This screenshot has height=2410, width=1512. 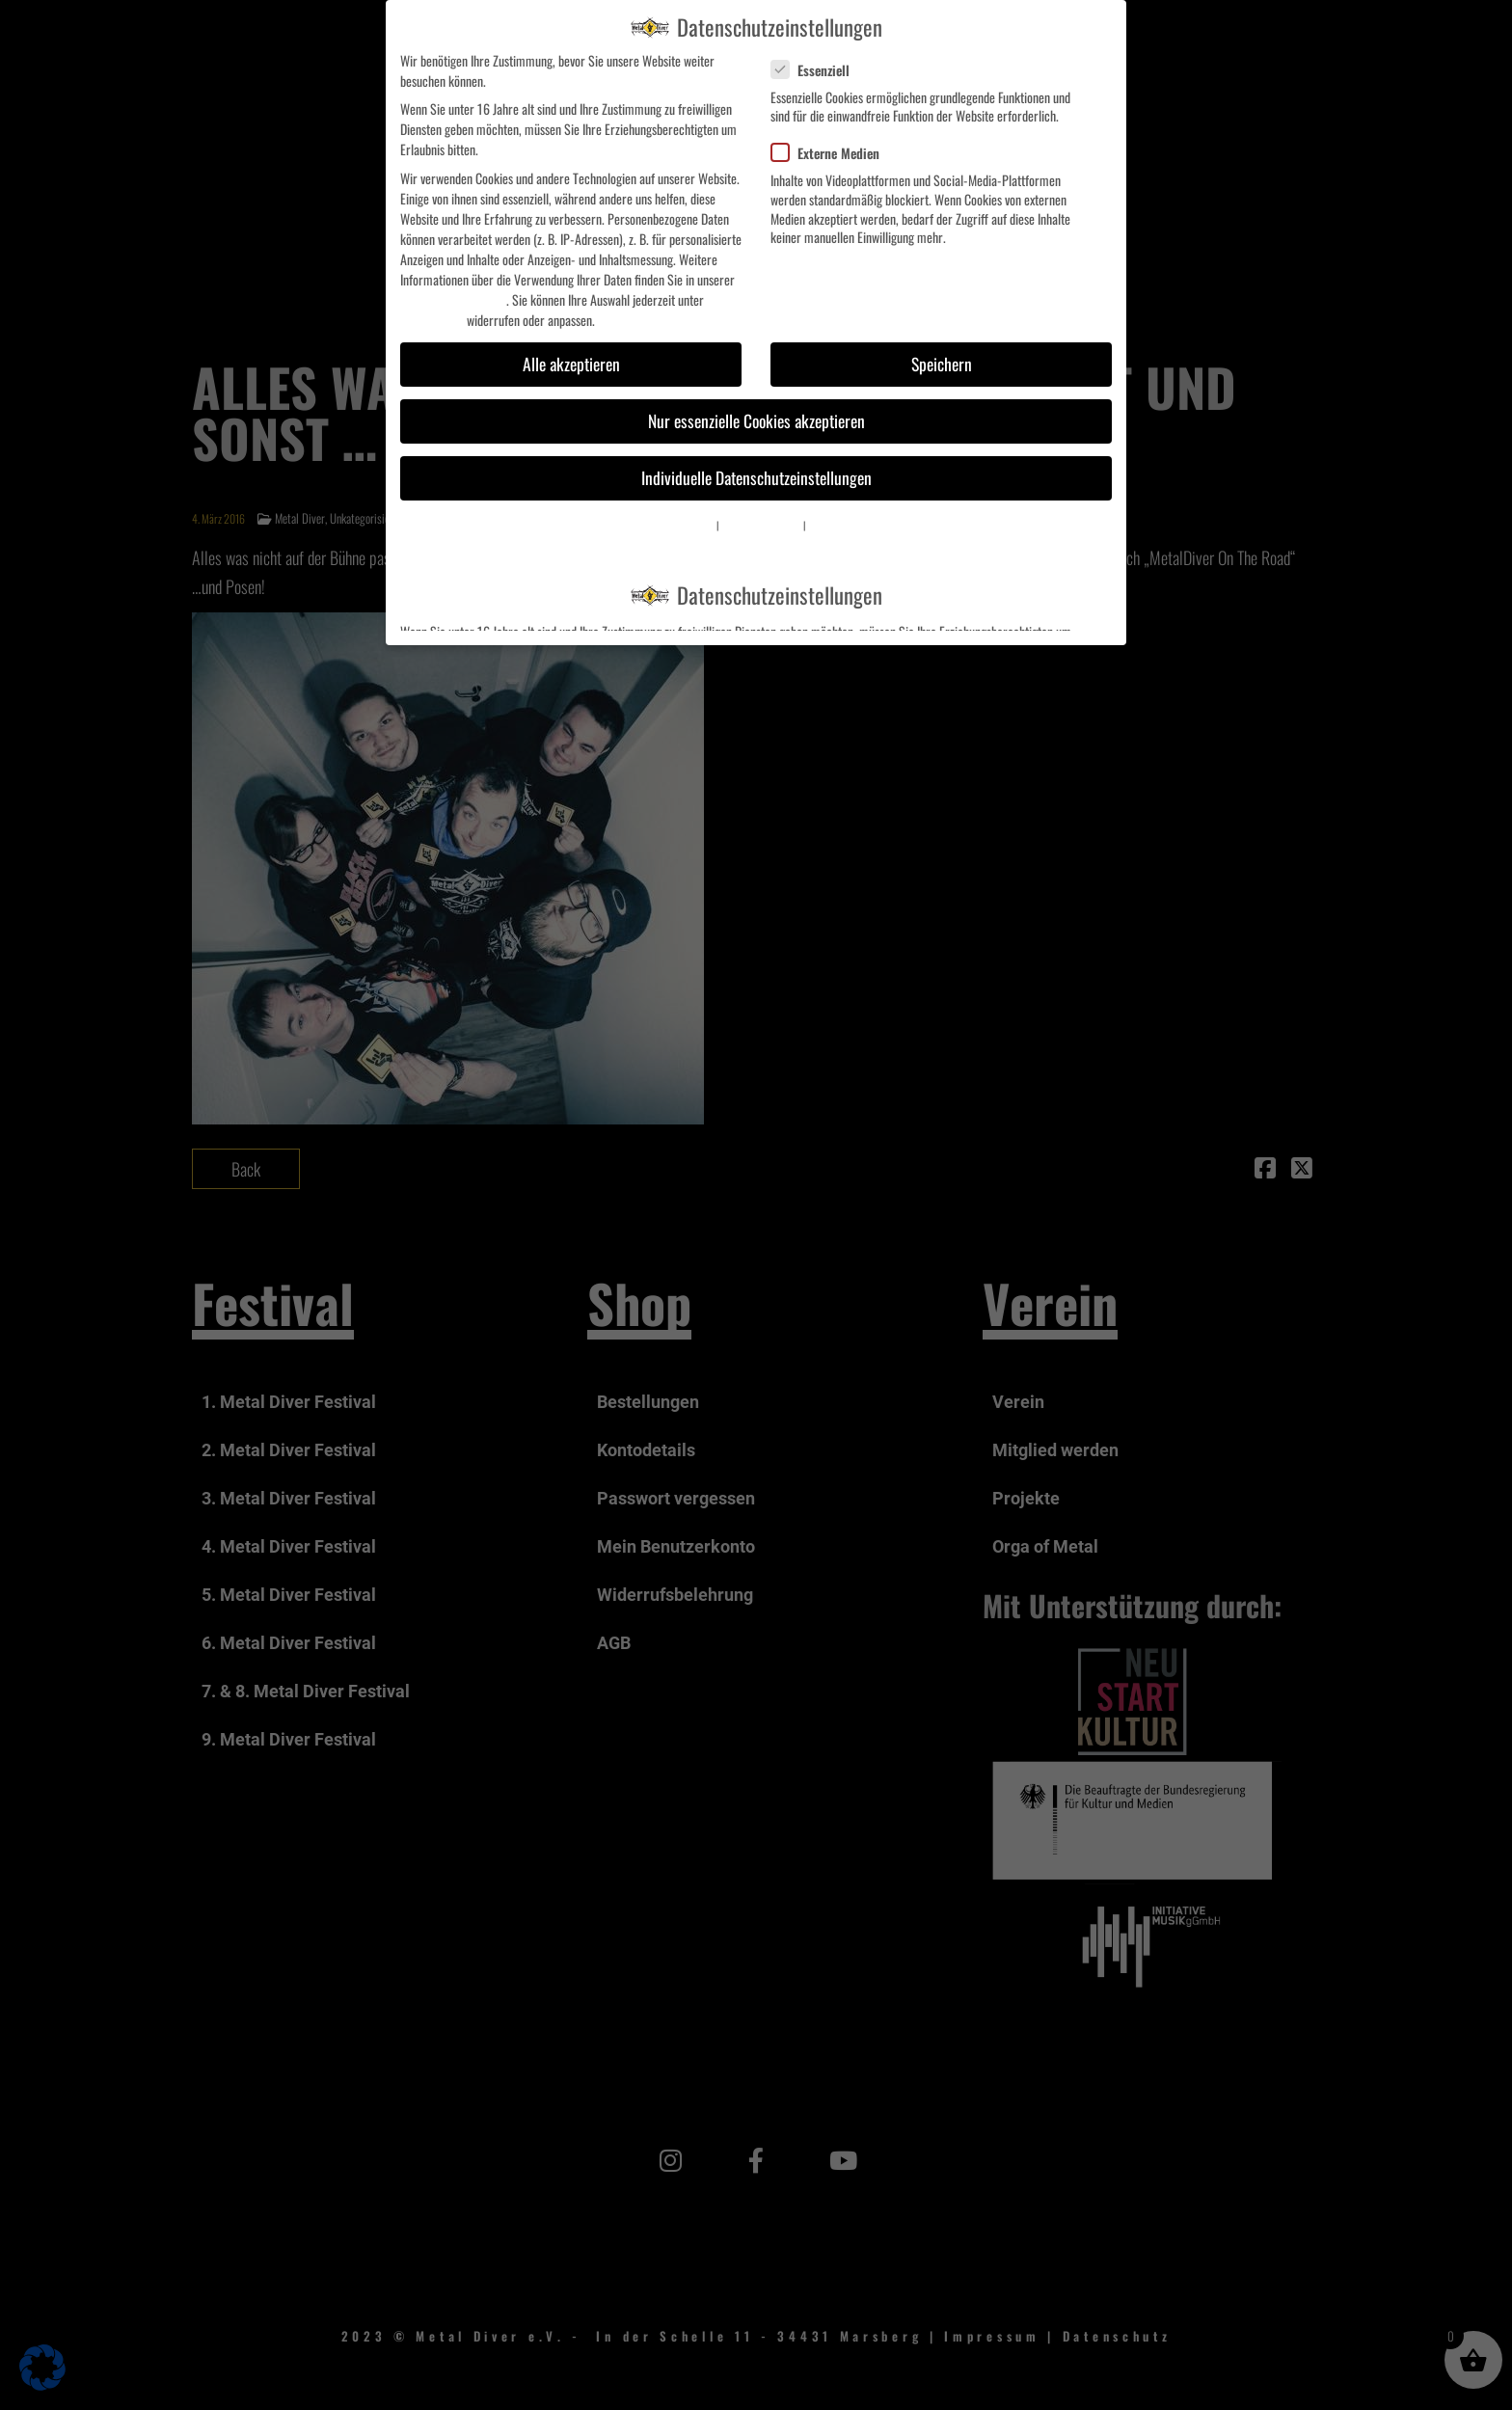 I want to click on Impressum [button], so click(x=828, y=524).